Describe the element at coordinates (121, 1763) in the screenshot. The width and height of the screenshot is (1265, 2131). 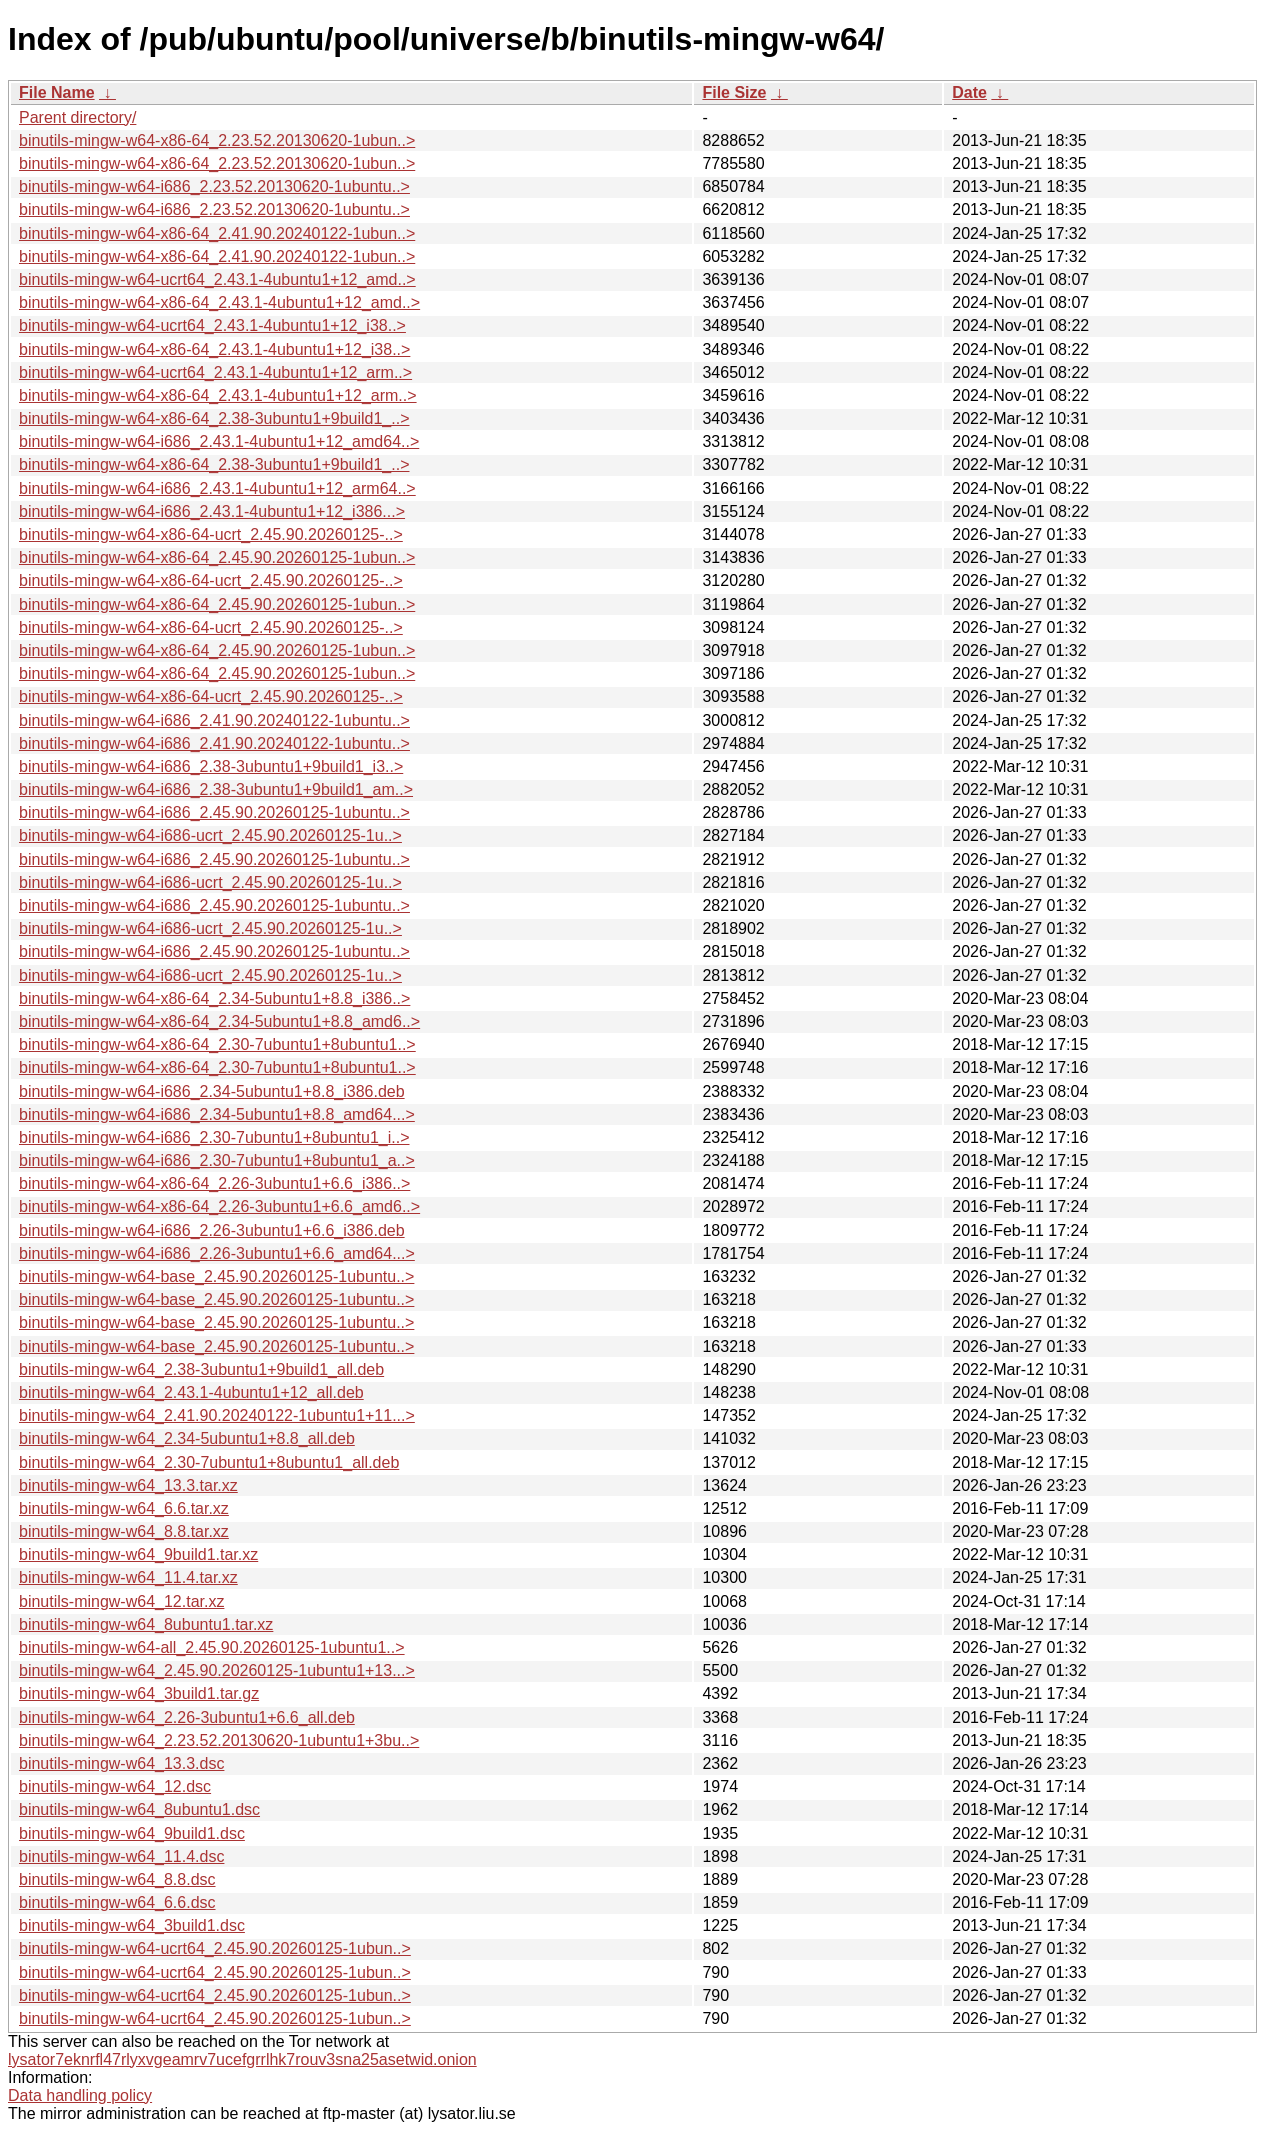
I see `binutils-mingw-w64_13.3.dsc` at that location.